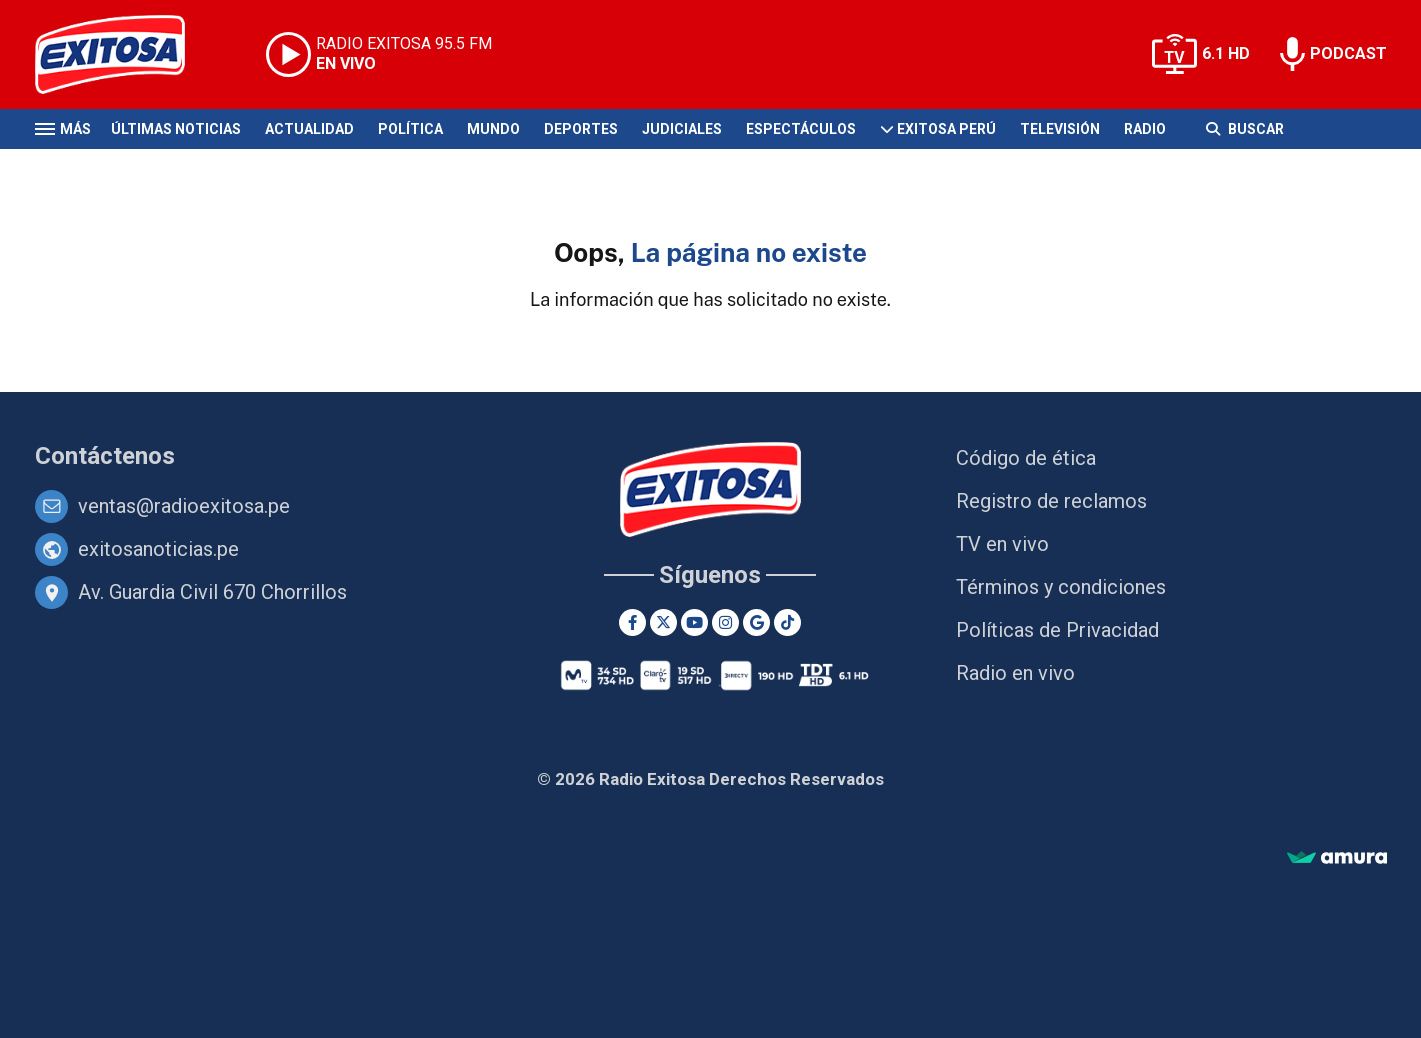 The height and width of the screenshot is (1038, 1421). Describe the element at coordinates (694, 622) in the screenshot. I see `[Youtube]` at that location.